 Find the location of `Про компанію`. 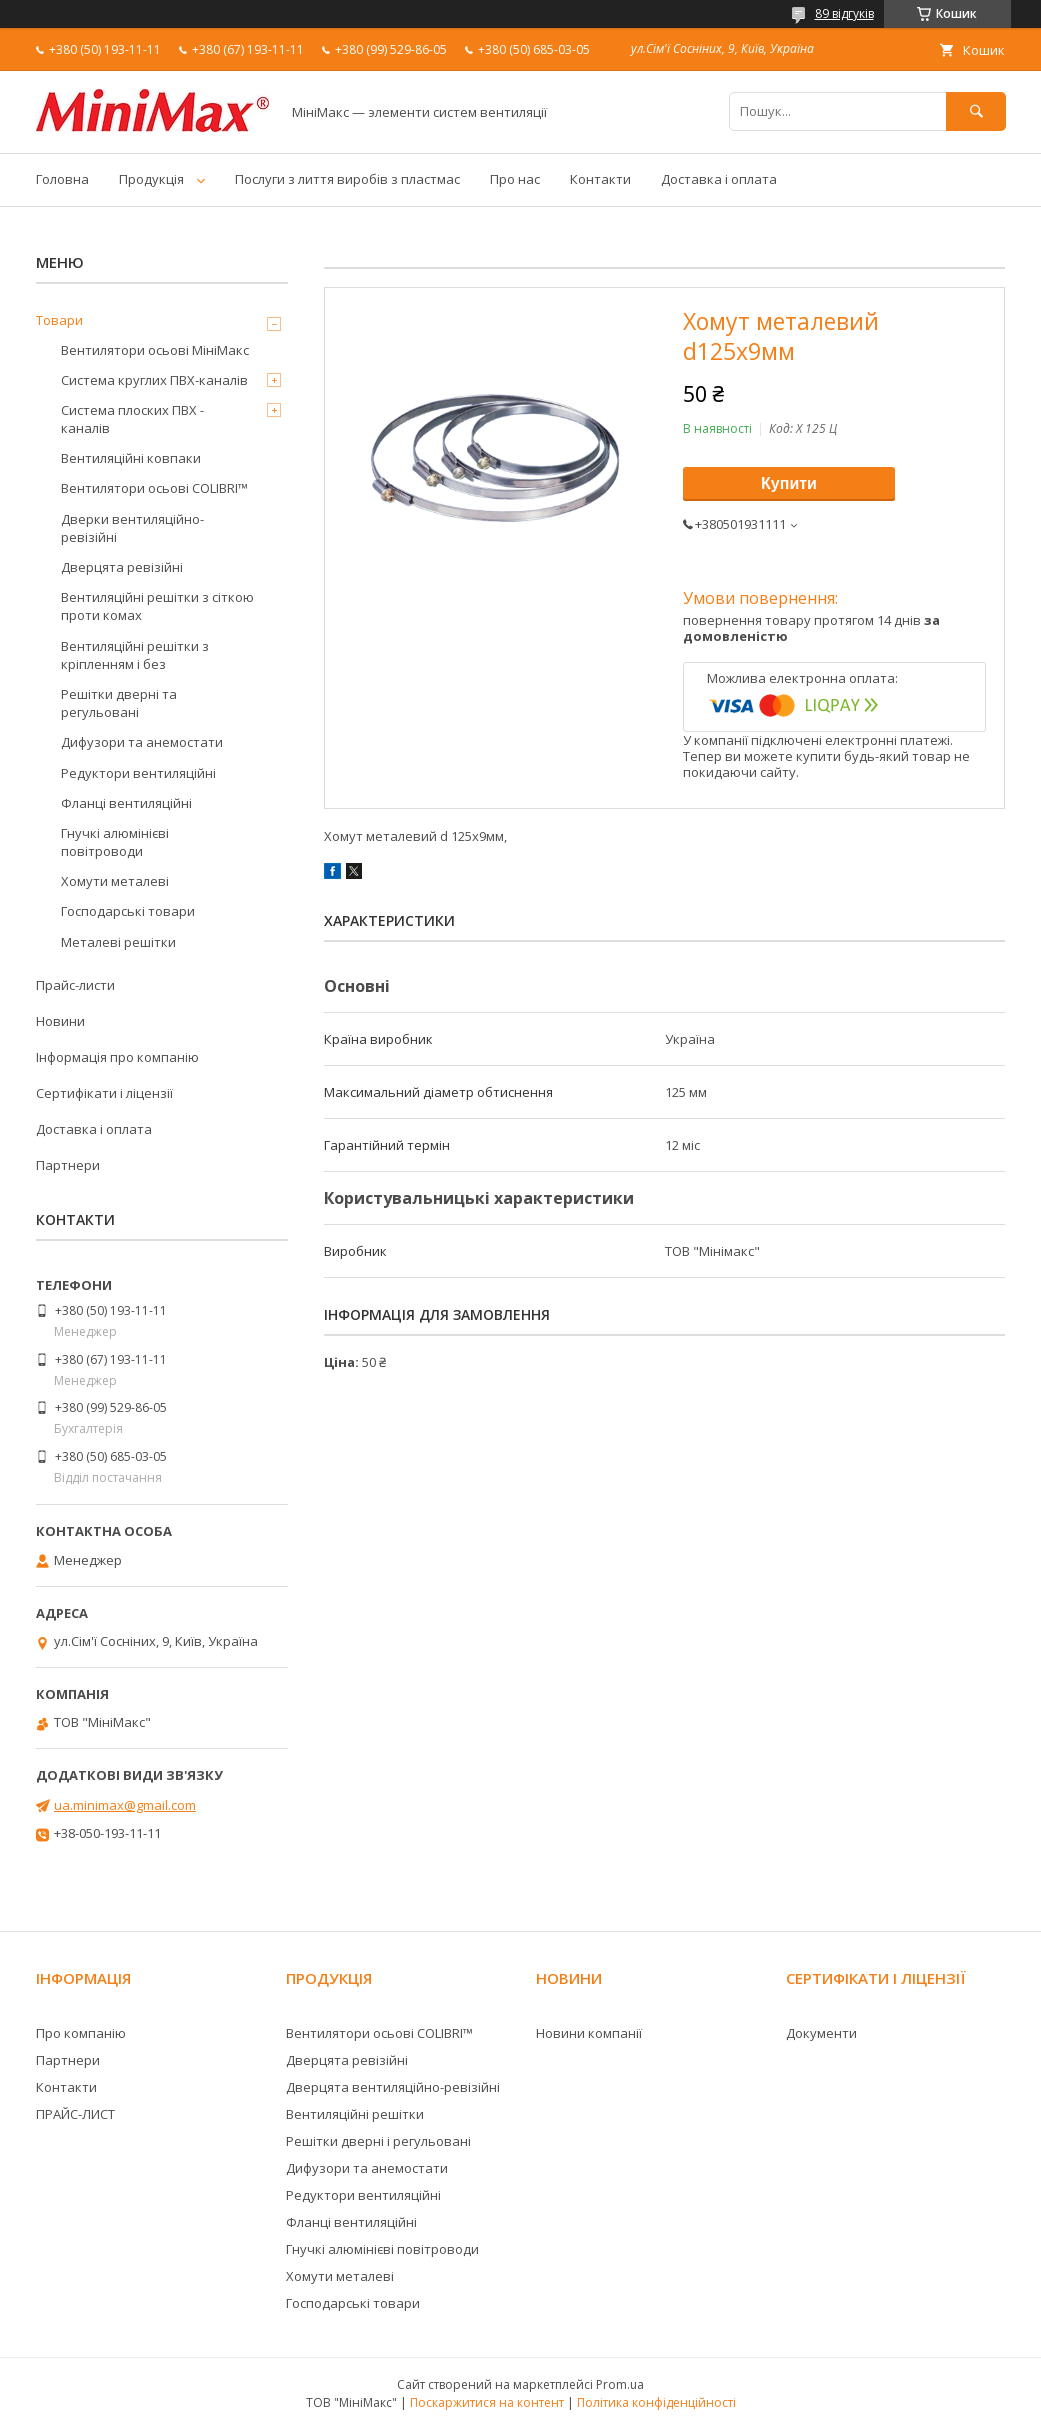

Про компанію is located at coordinates (81, 2033).